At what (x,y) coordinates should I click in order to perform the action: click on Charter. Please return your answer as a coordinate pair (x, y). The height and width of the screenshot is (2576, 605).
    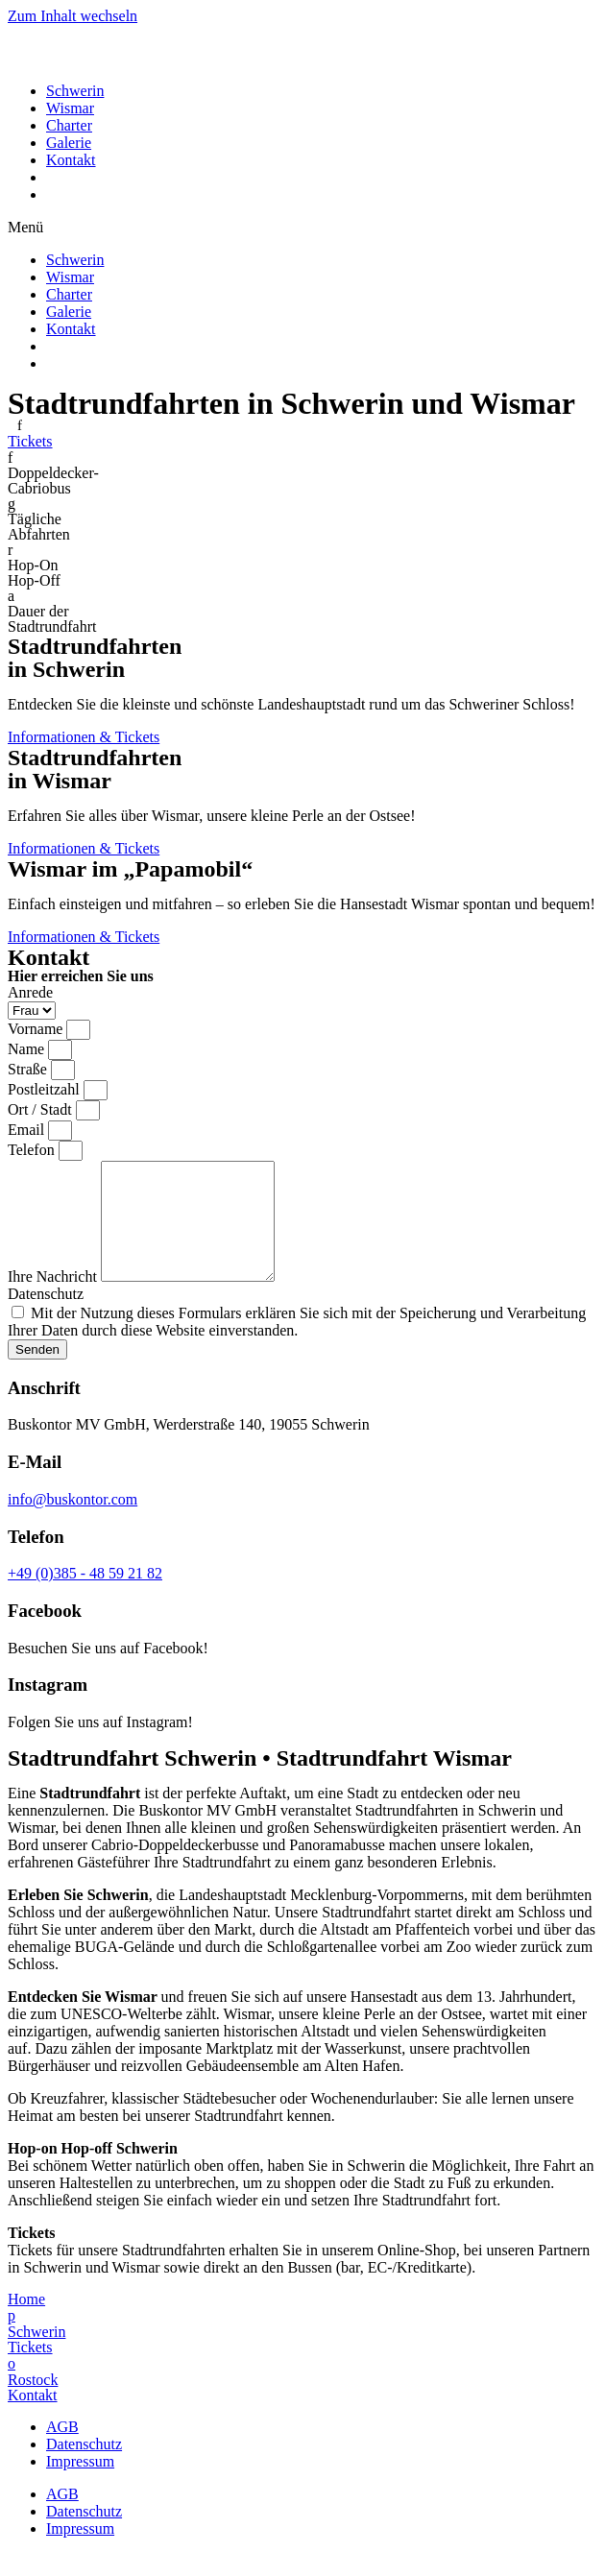
    Looking at the image, I should click on (69, 125).